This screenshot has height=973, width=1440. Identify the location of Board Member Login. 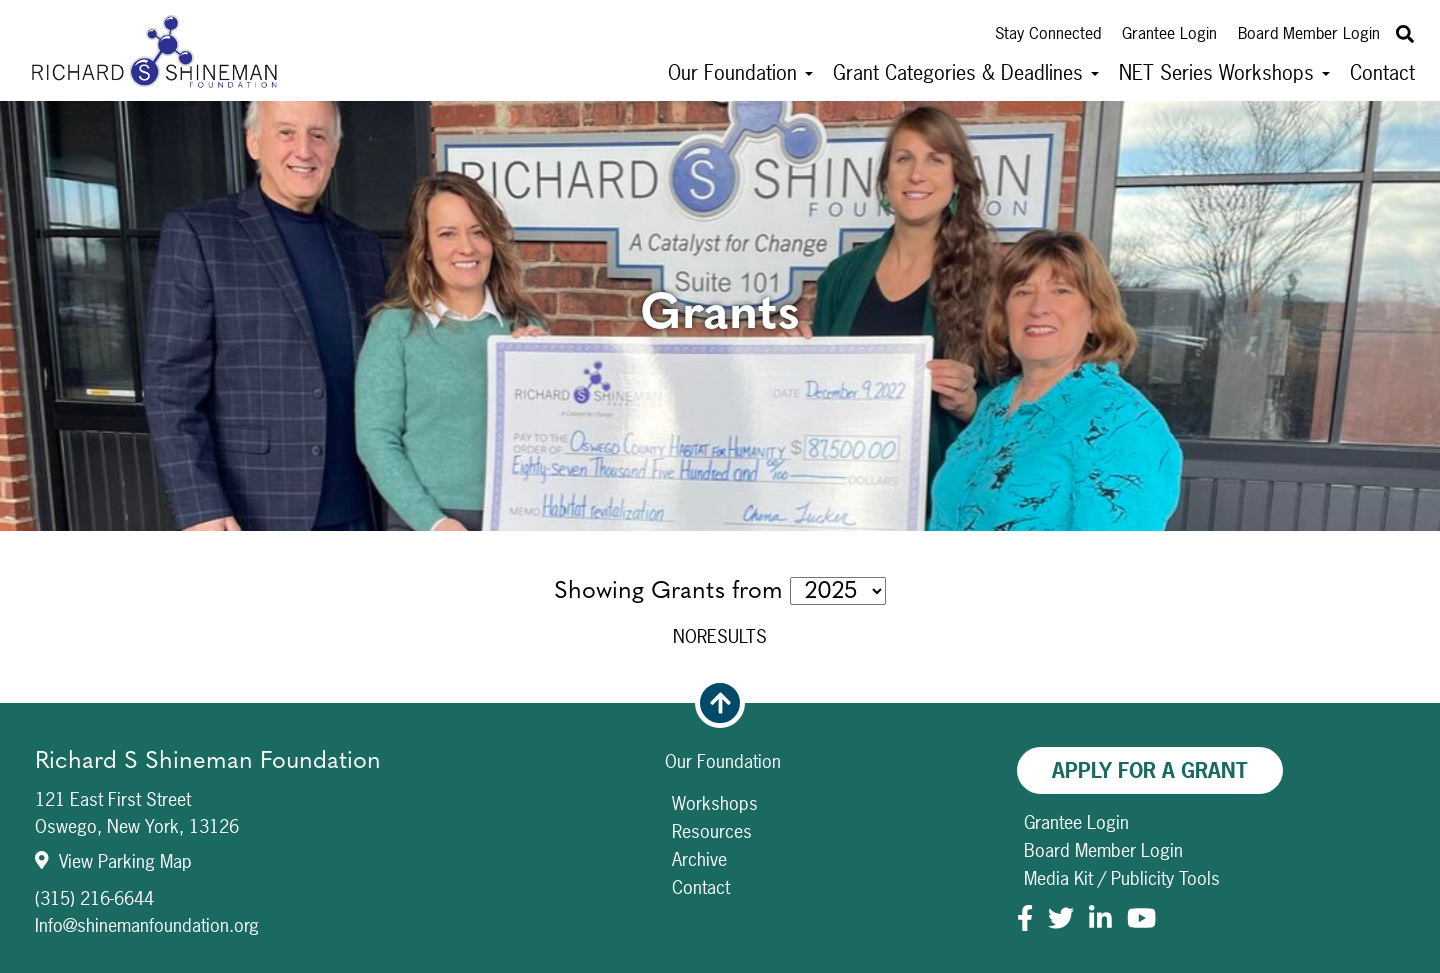
(1309, 33).